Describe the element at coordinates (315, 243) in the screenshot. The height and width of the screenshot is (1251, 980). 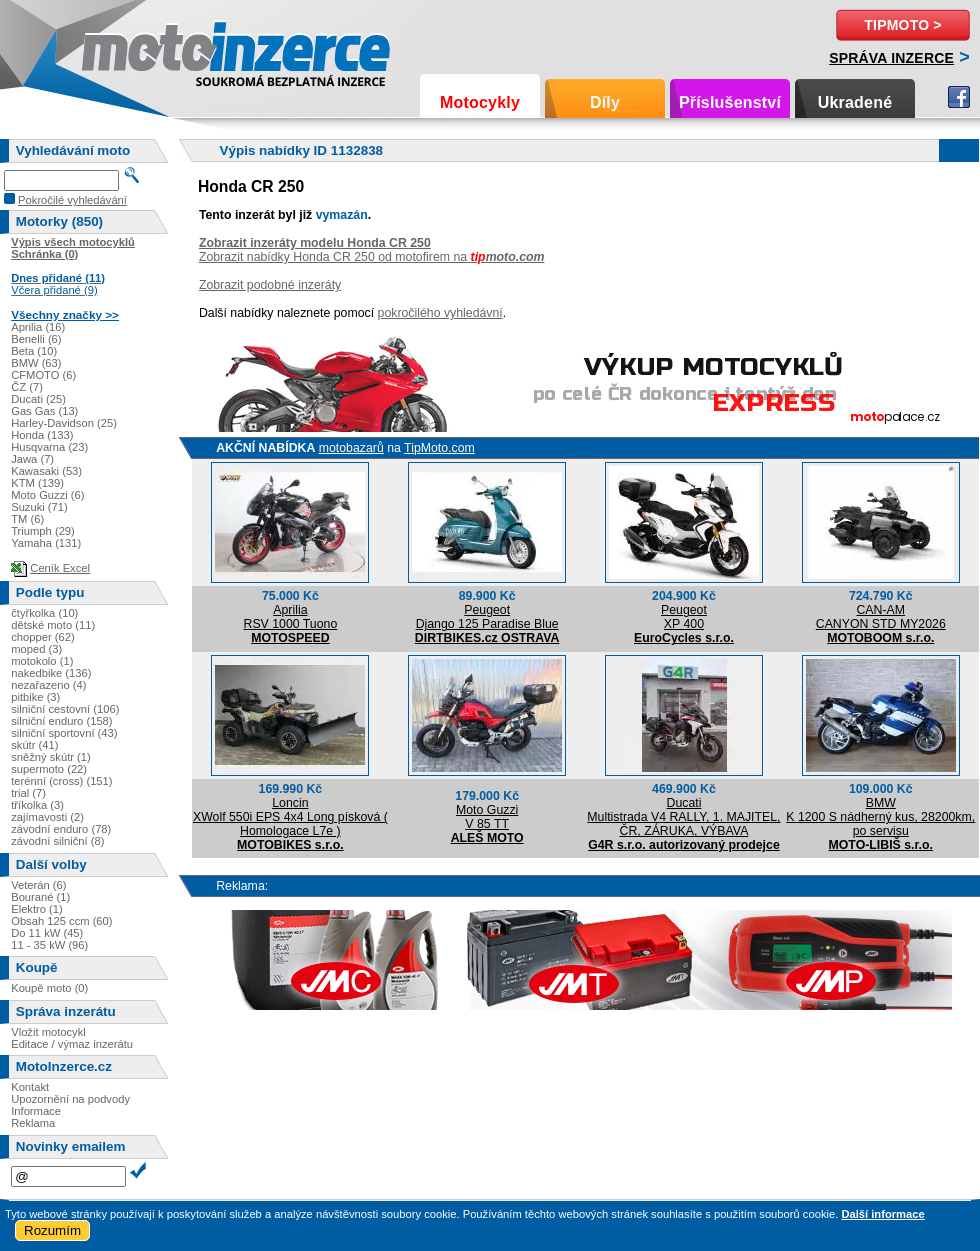
I see `Zobrazit inzeráty modelu Honda CR 250` at that location.